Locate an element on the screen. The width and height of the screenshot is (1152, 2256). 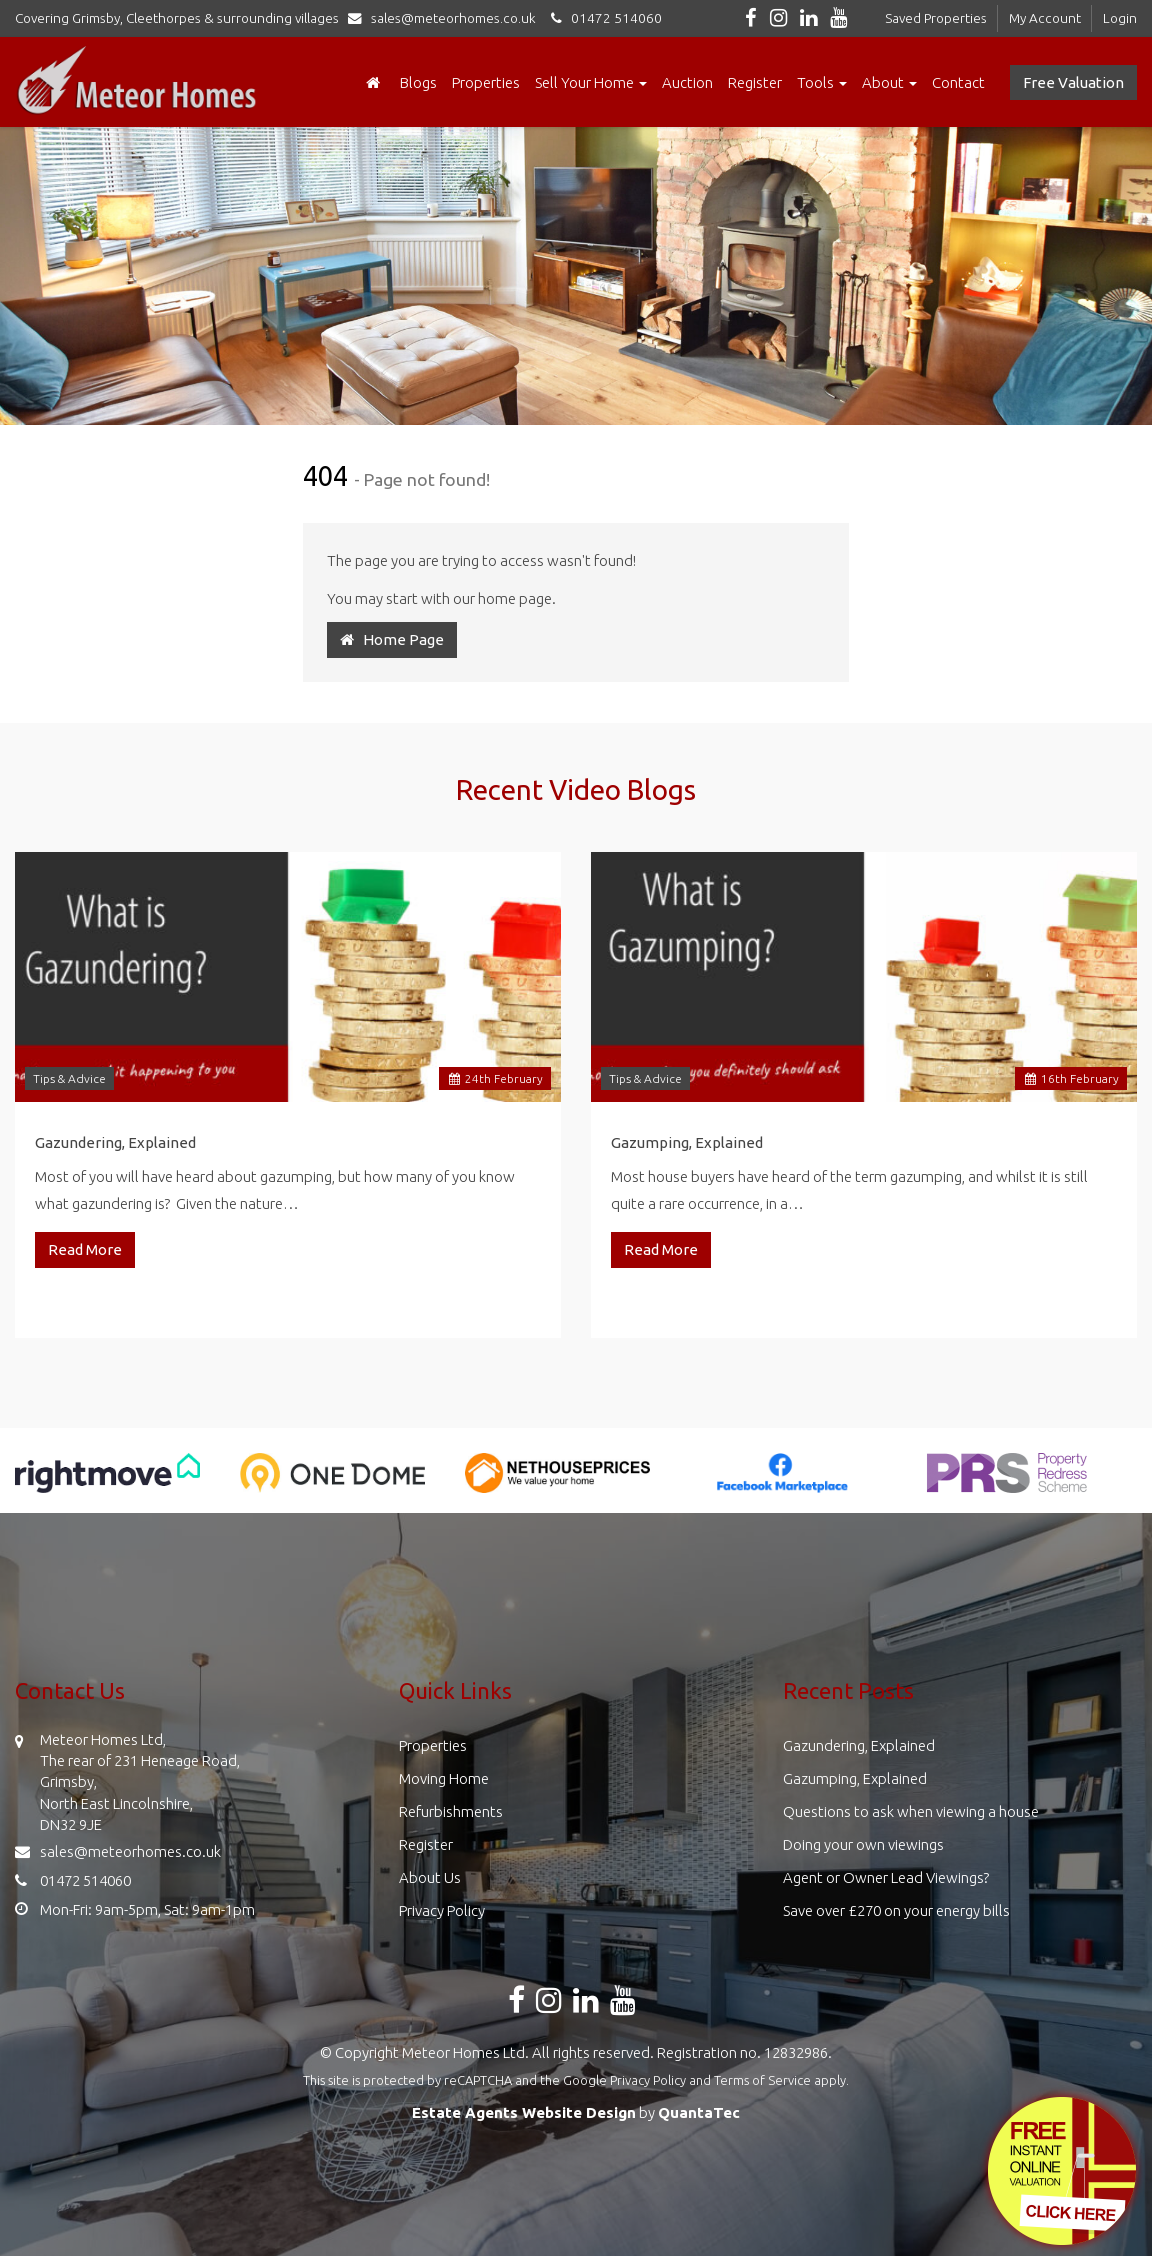
Home Page is located at coordinates (392, 639).